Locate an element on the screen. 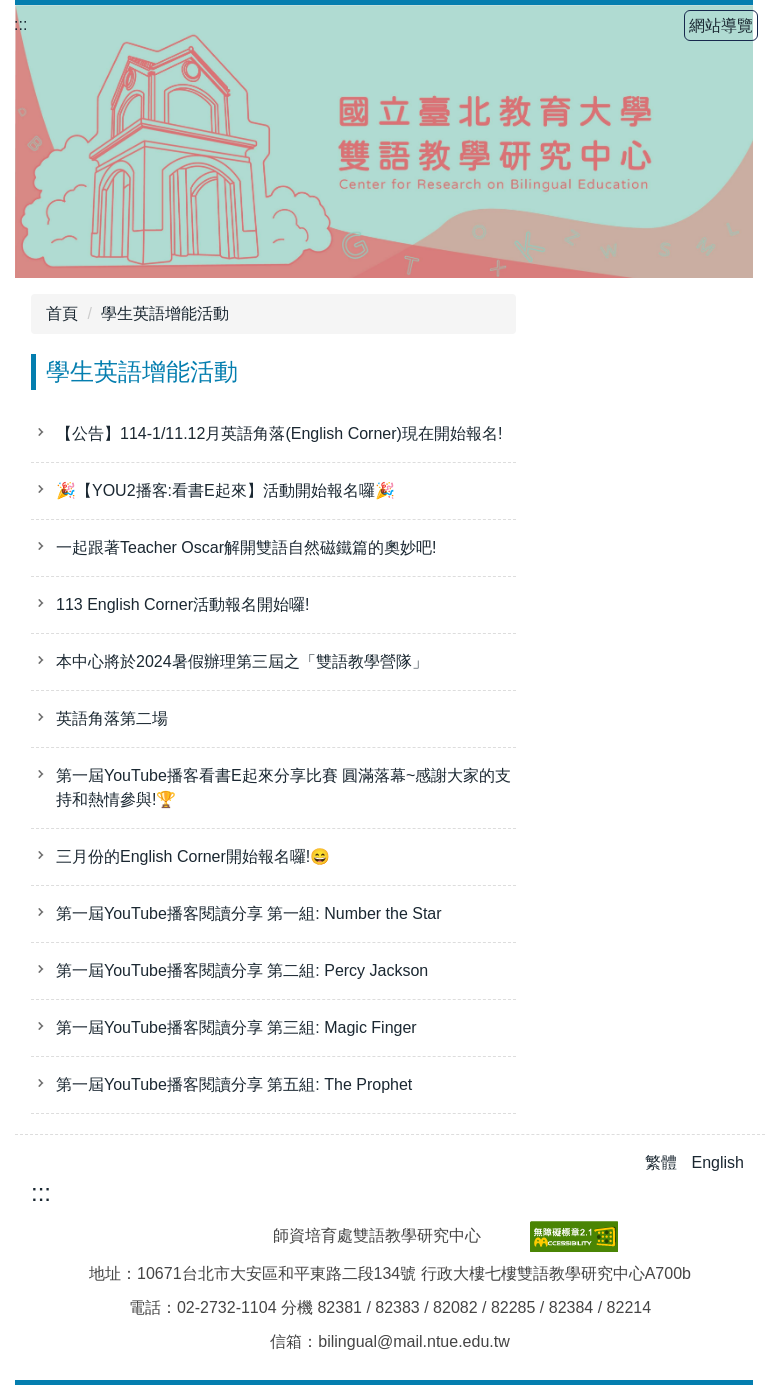  第一屆YouTube播客閱讀分享 第五組: The Prophet is located at coordinates (234, 1084).